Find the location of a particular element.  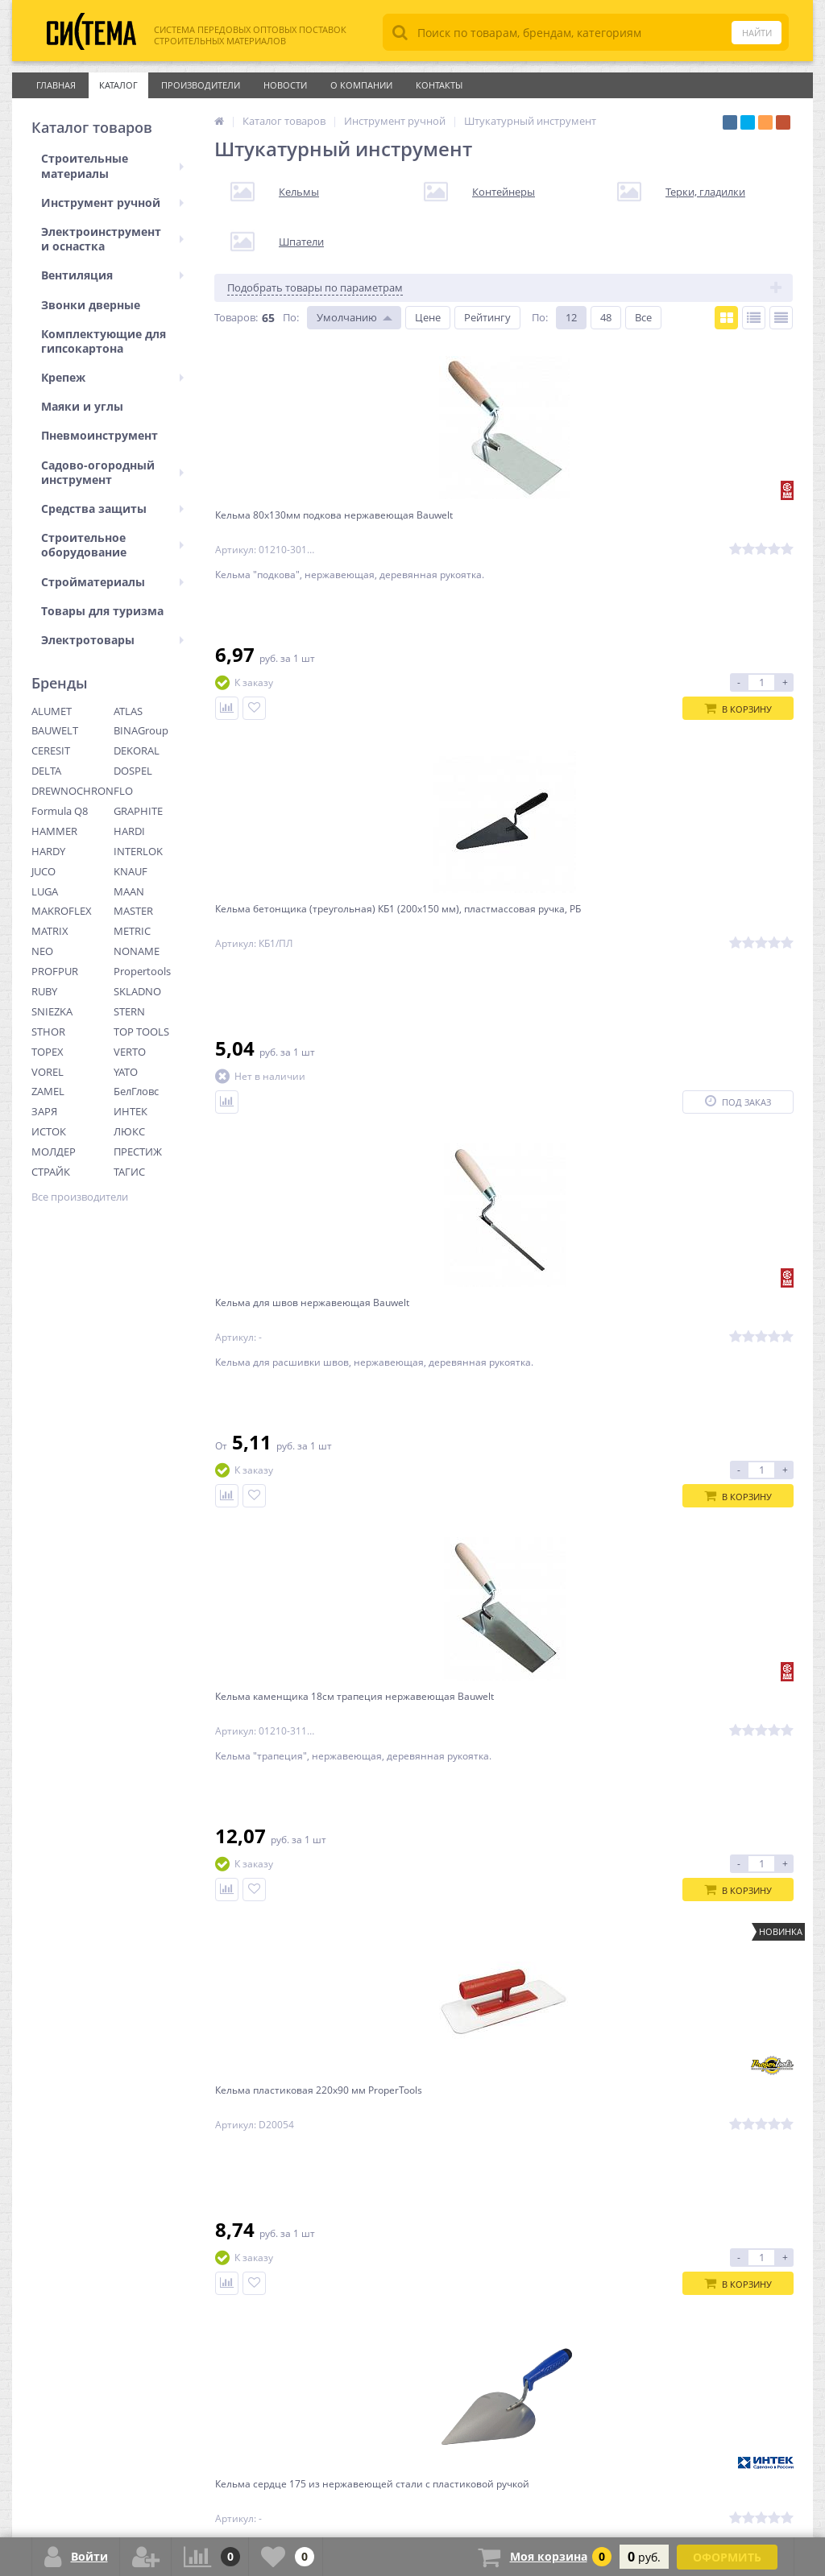

Электроинструмент и оснастка is located at coordinates (112, 239).